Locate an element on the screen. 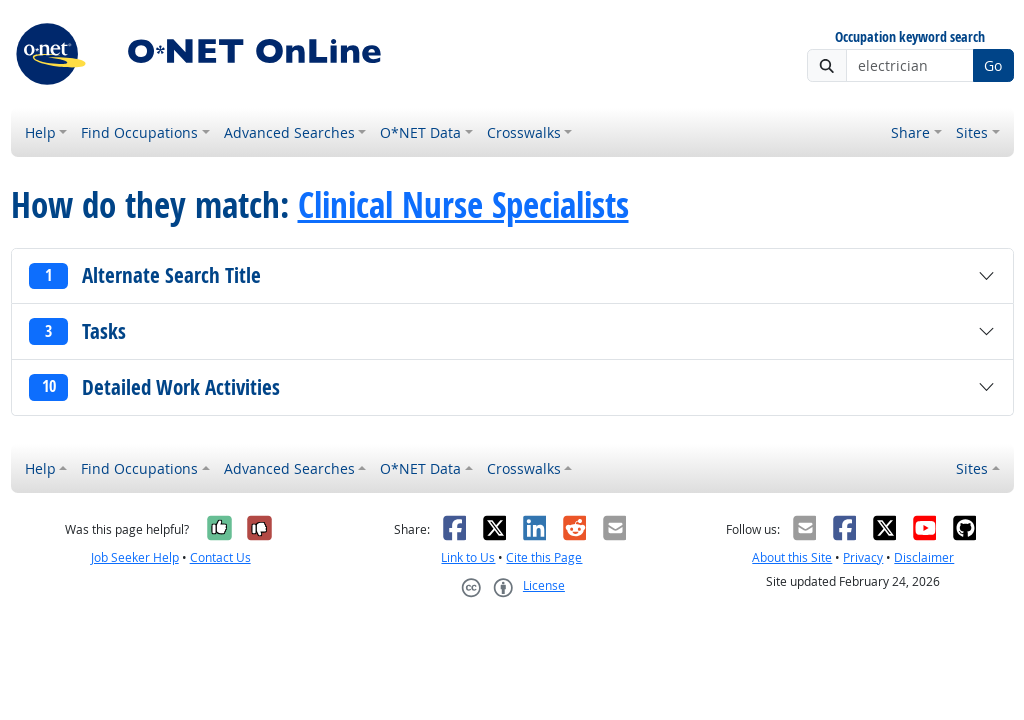  Disclaimer is located at coordinates (924, 557).